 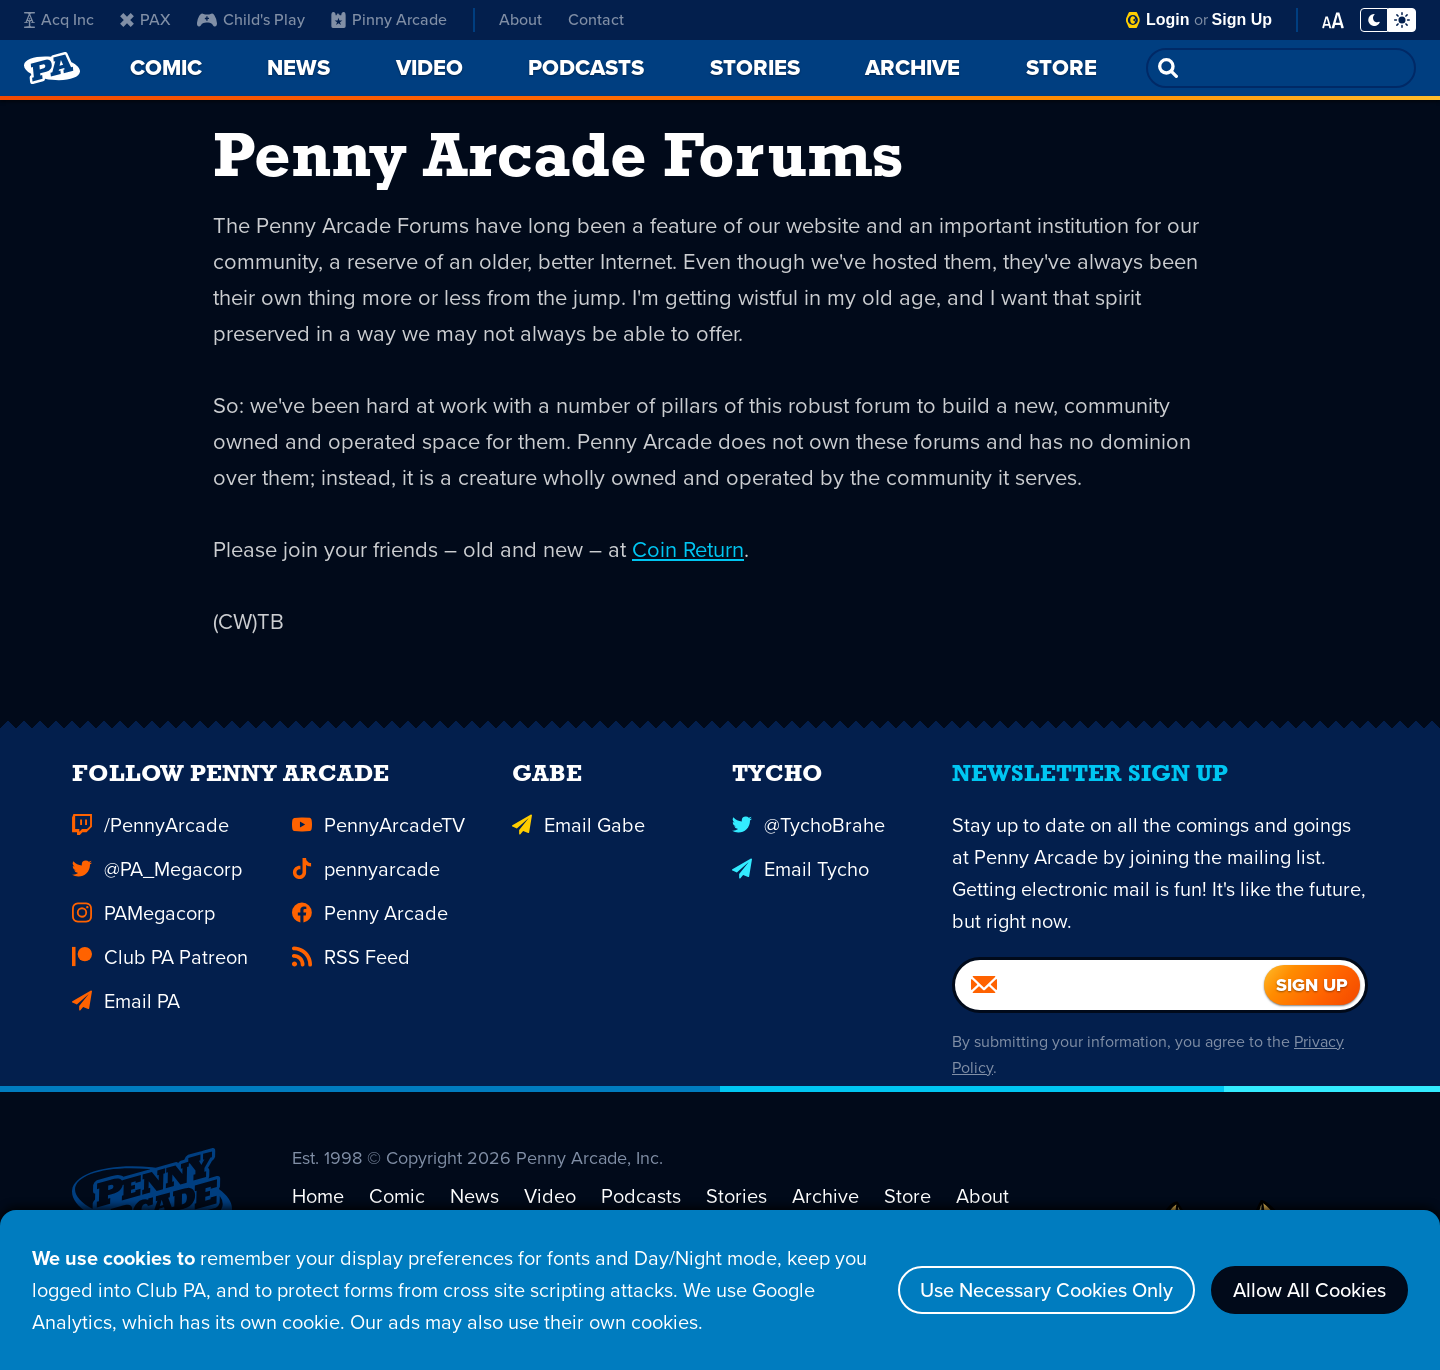 What do you see at coordinates (688, 549) in the screenshot?
I see `Coin Return` at bounding box center [688, 549].